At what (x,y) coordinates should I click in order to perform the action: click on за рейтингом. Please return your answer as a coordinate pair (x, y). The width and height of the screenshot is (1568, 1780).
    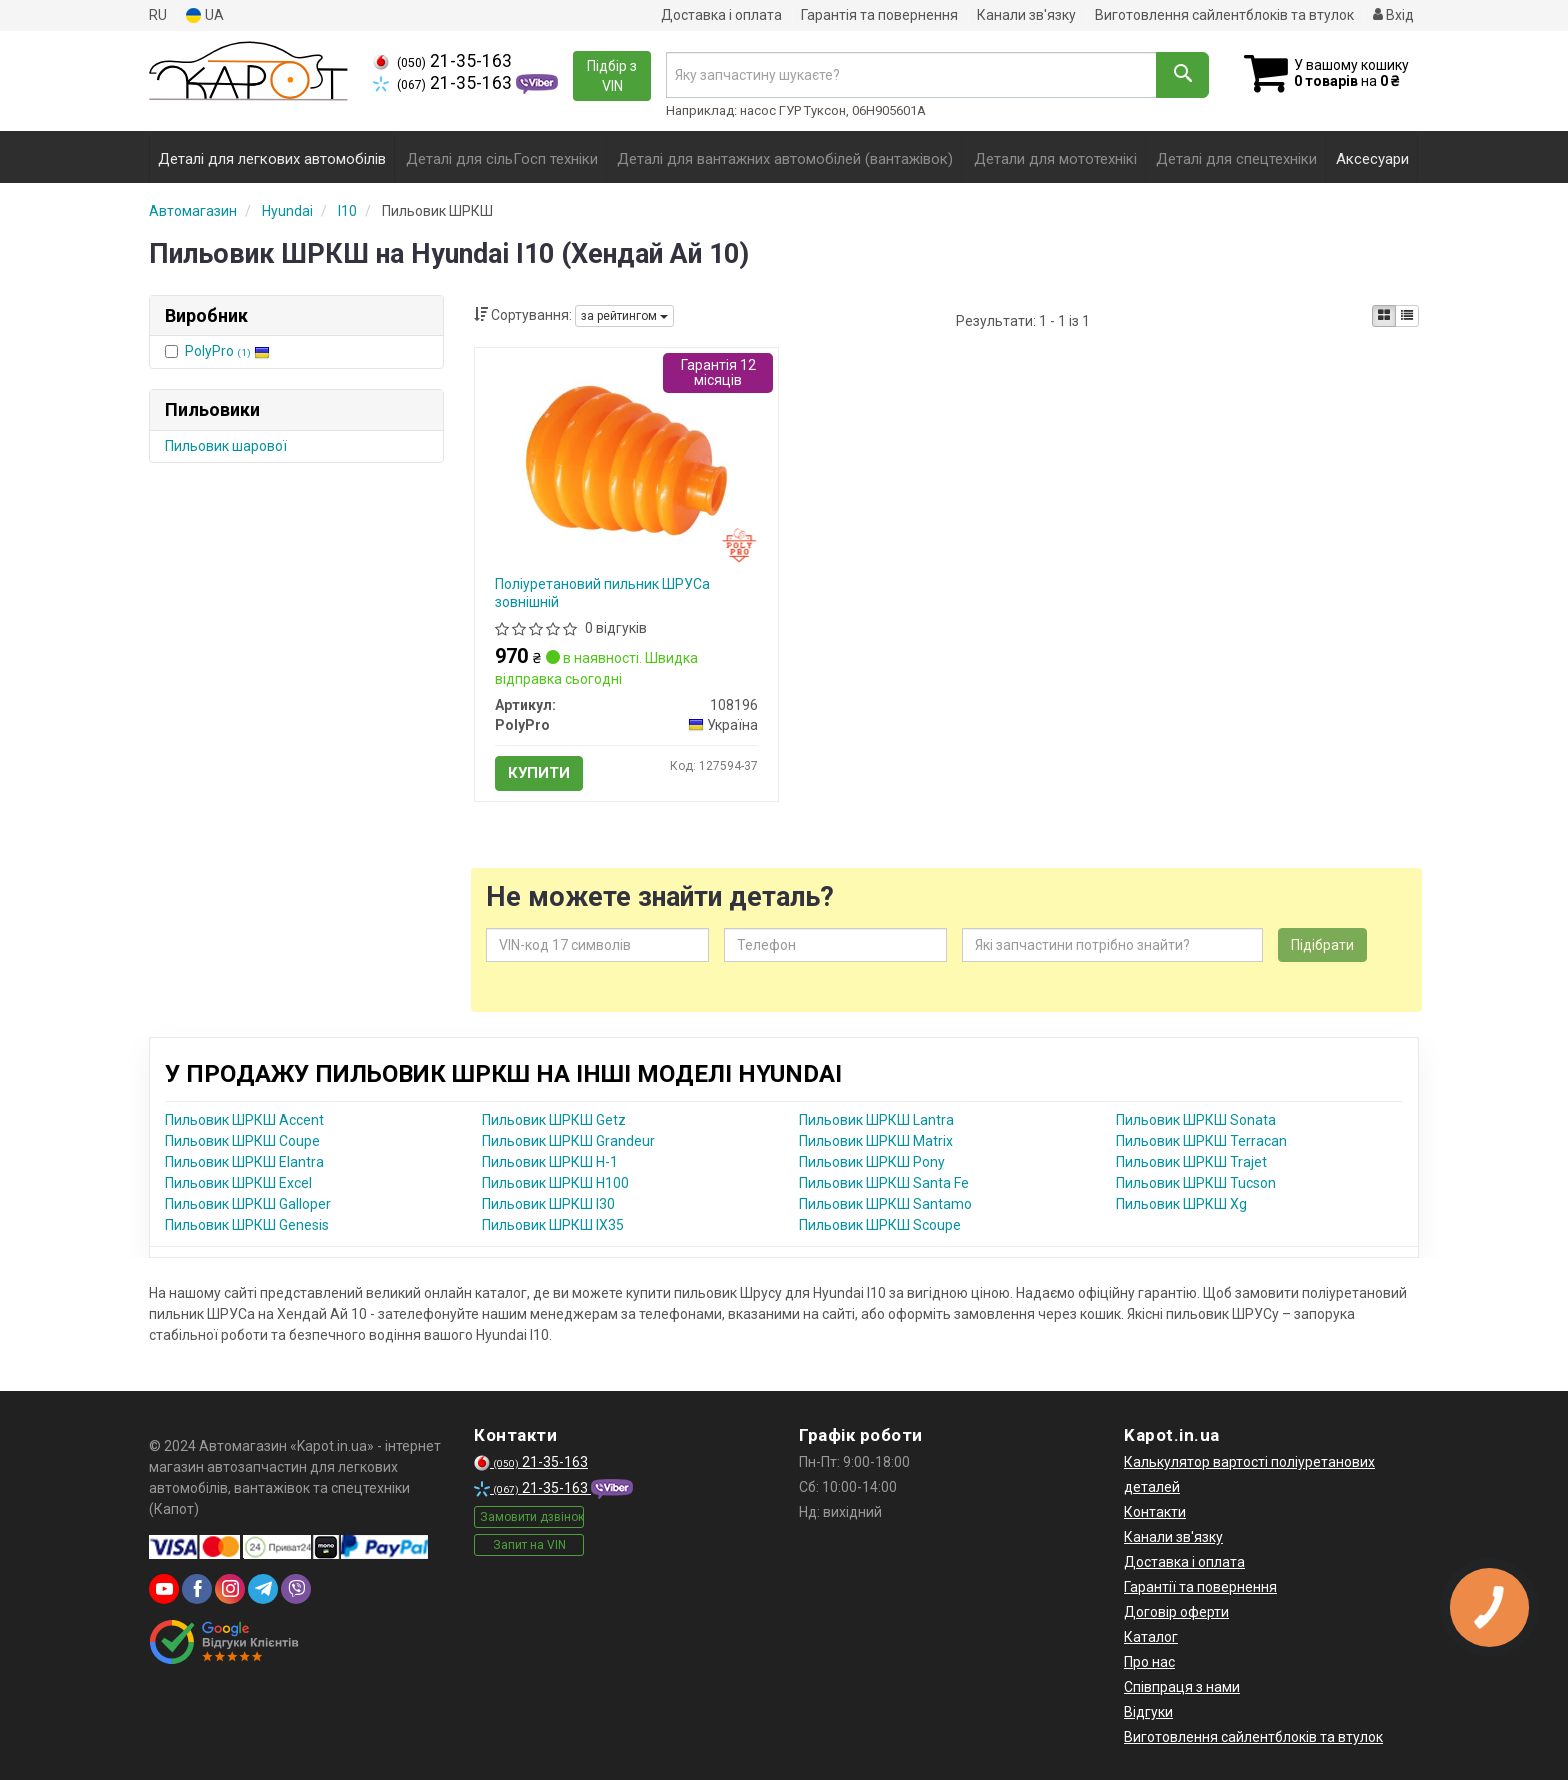
    Looking at the image, I should click on (624, 316).